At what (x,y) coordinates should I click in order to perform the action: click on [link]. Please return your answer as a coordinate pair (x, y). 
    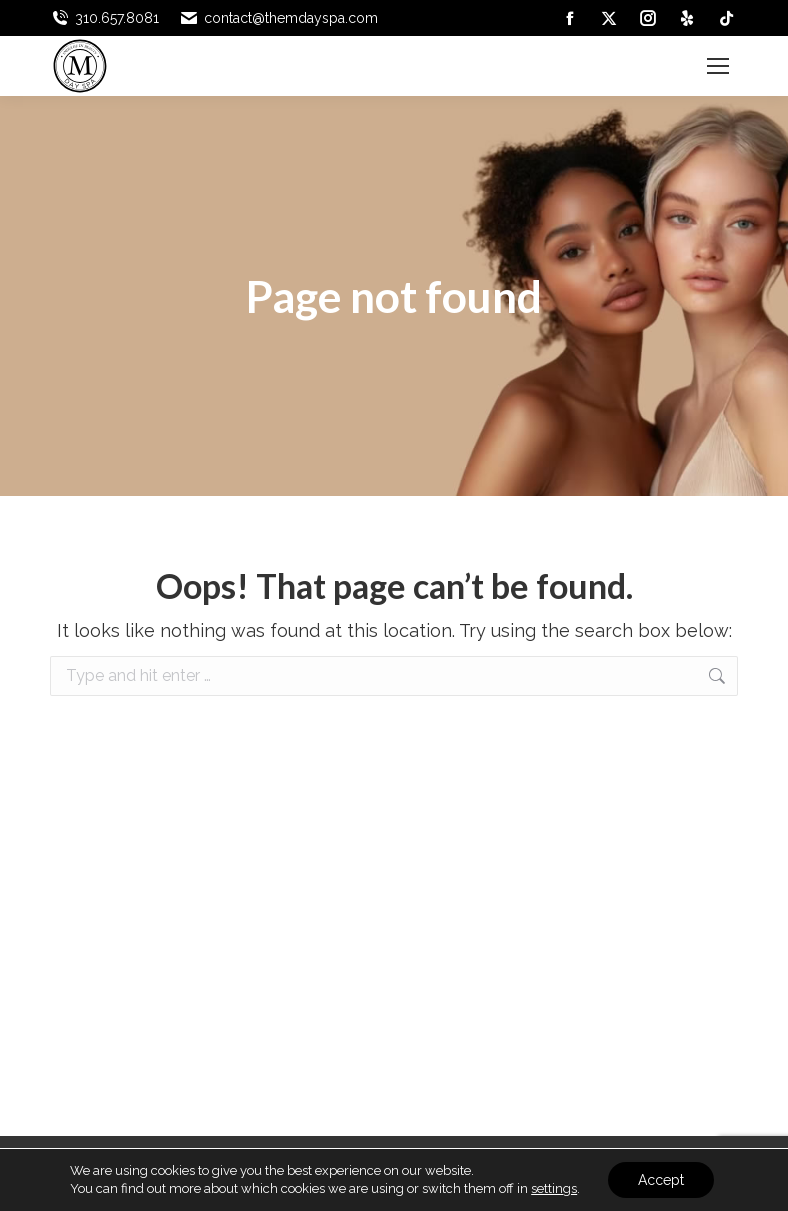
    Looking at the image, I should click on (570, 18).